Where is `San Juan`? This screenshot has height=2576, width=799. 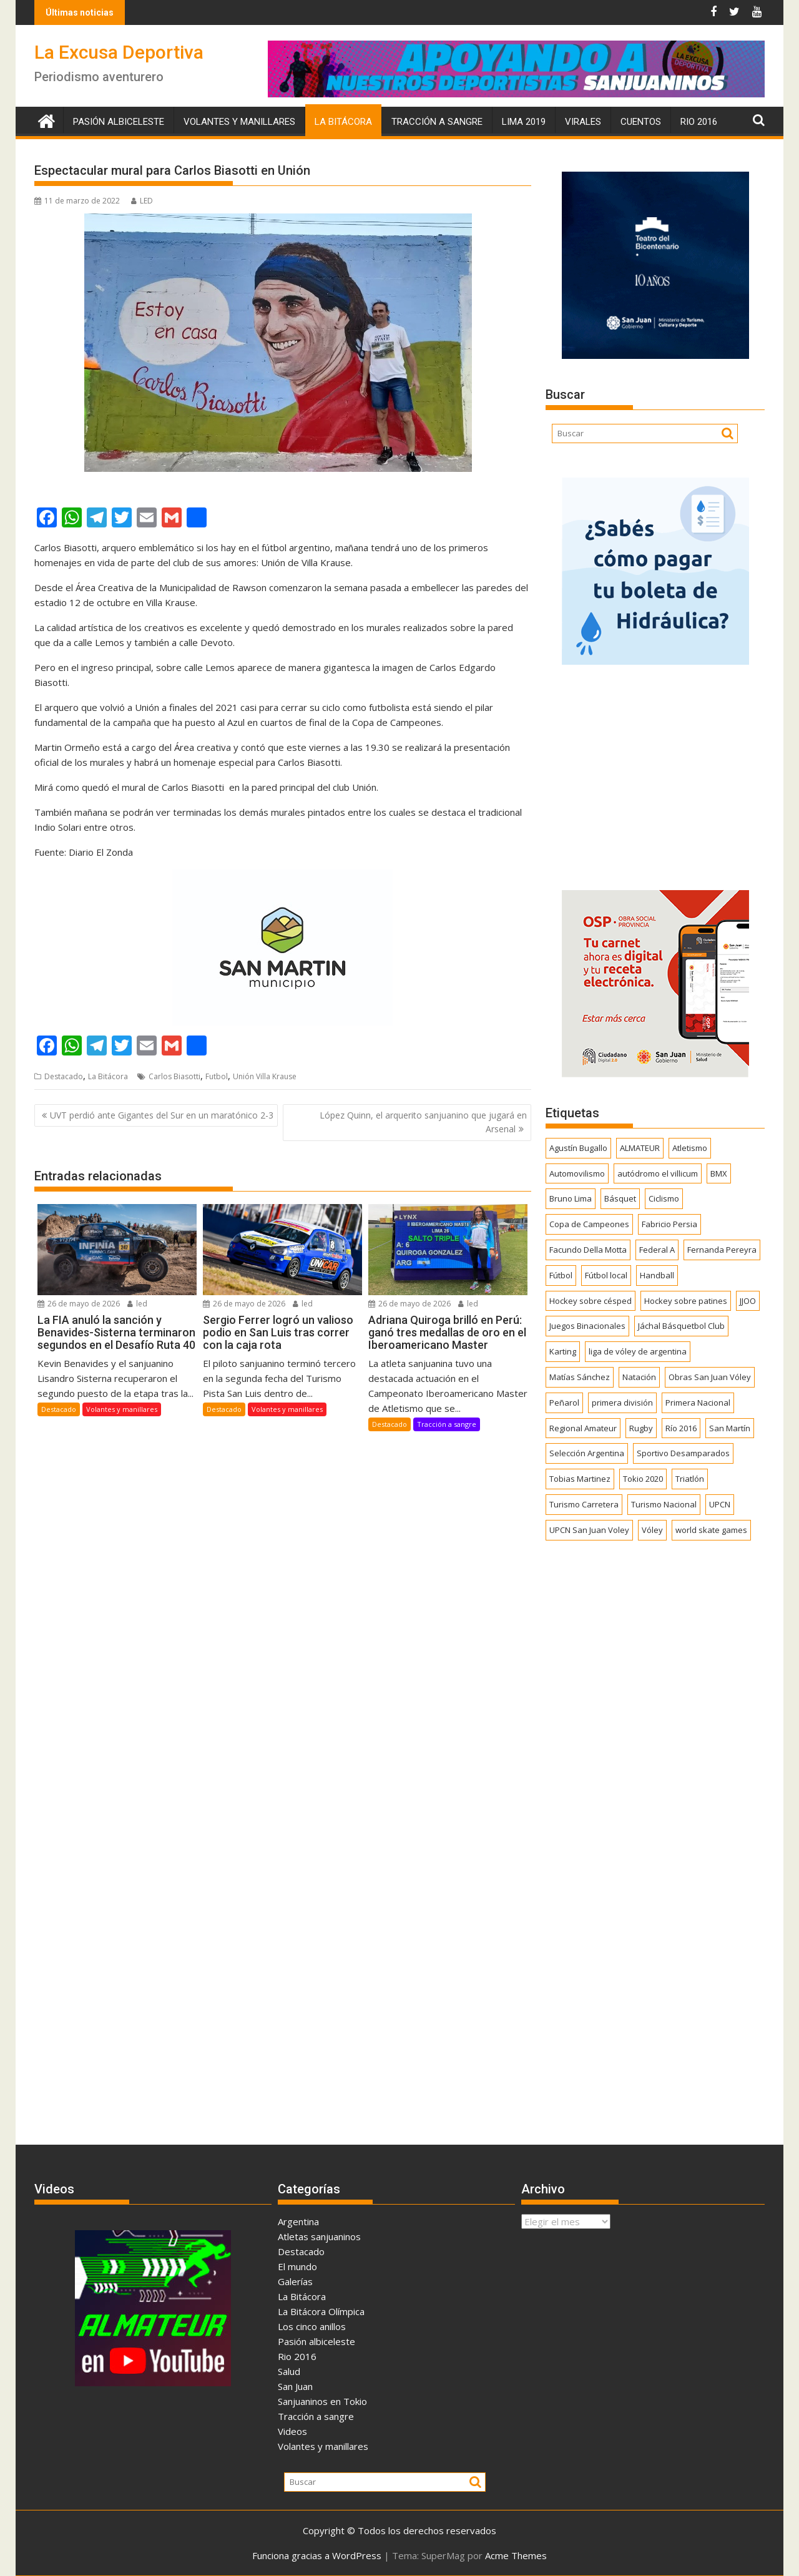
San Juan is located at coordinates (295, 2386).